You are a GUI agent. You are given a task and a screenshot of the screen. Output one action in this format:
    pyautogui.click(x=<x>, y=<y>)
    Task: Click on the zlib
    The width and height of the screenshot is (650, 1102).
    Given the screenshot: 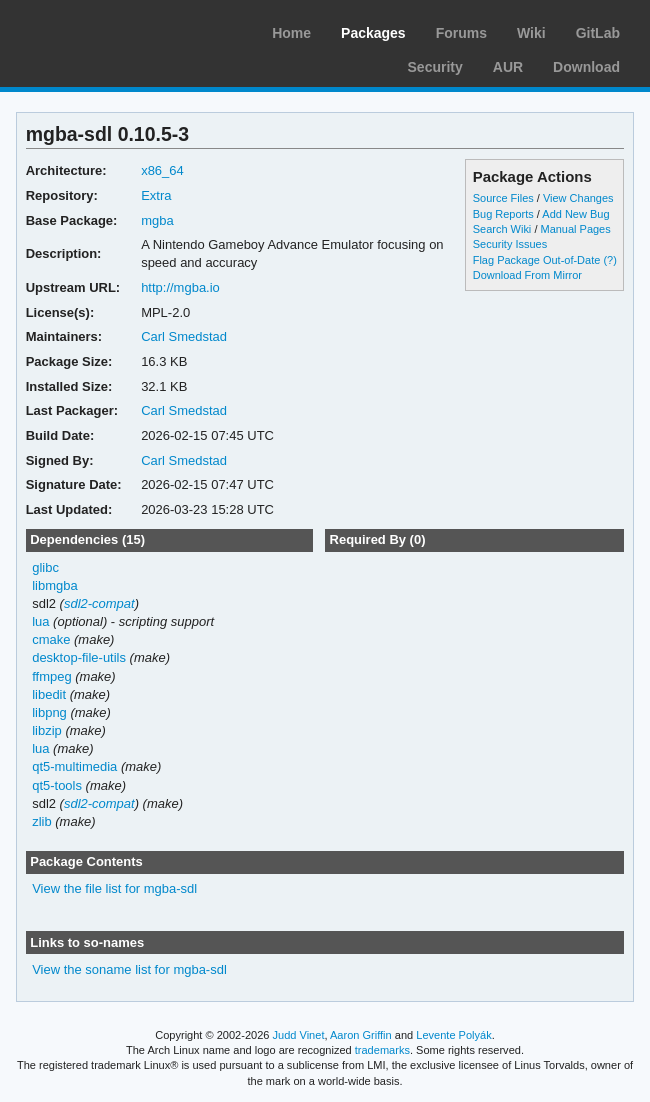 What is the action you would take?
    pyautogui.click(x=41, y=821)
    